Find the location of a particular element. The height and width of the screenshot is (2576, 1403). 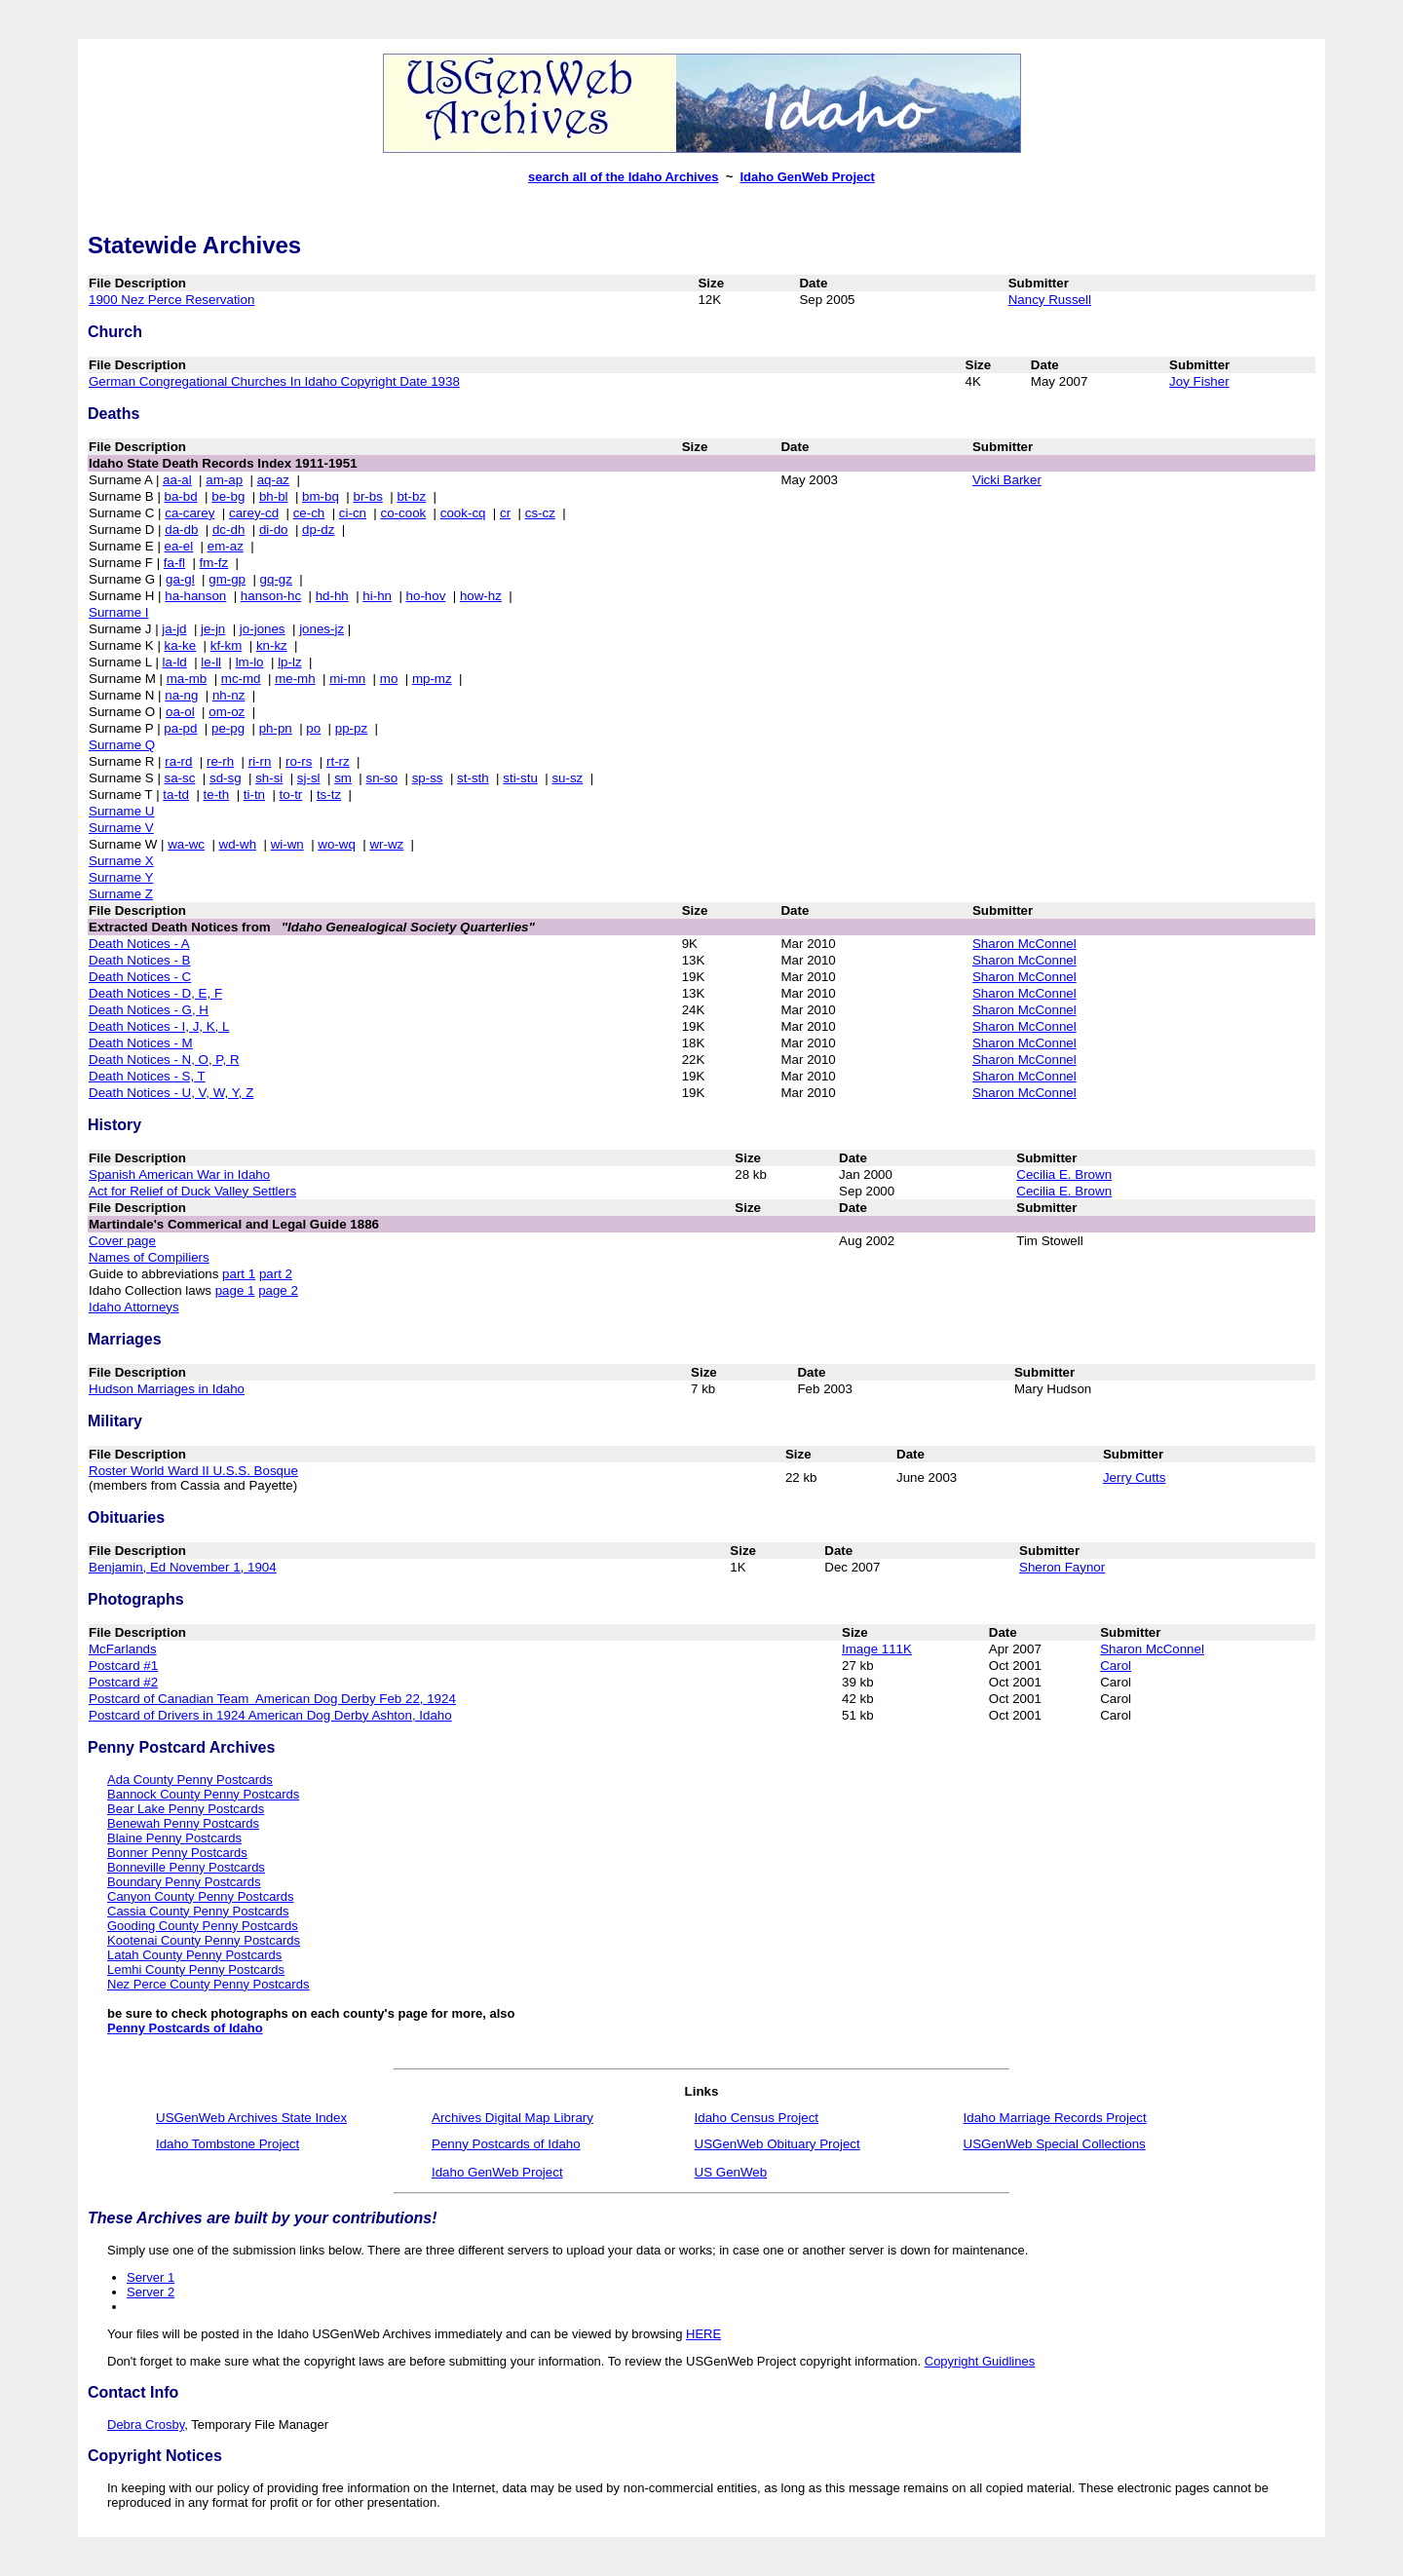

Surname V is located at coordinates (121, 827).